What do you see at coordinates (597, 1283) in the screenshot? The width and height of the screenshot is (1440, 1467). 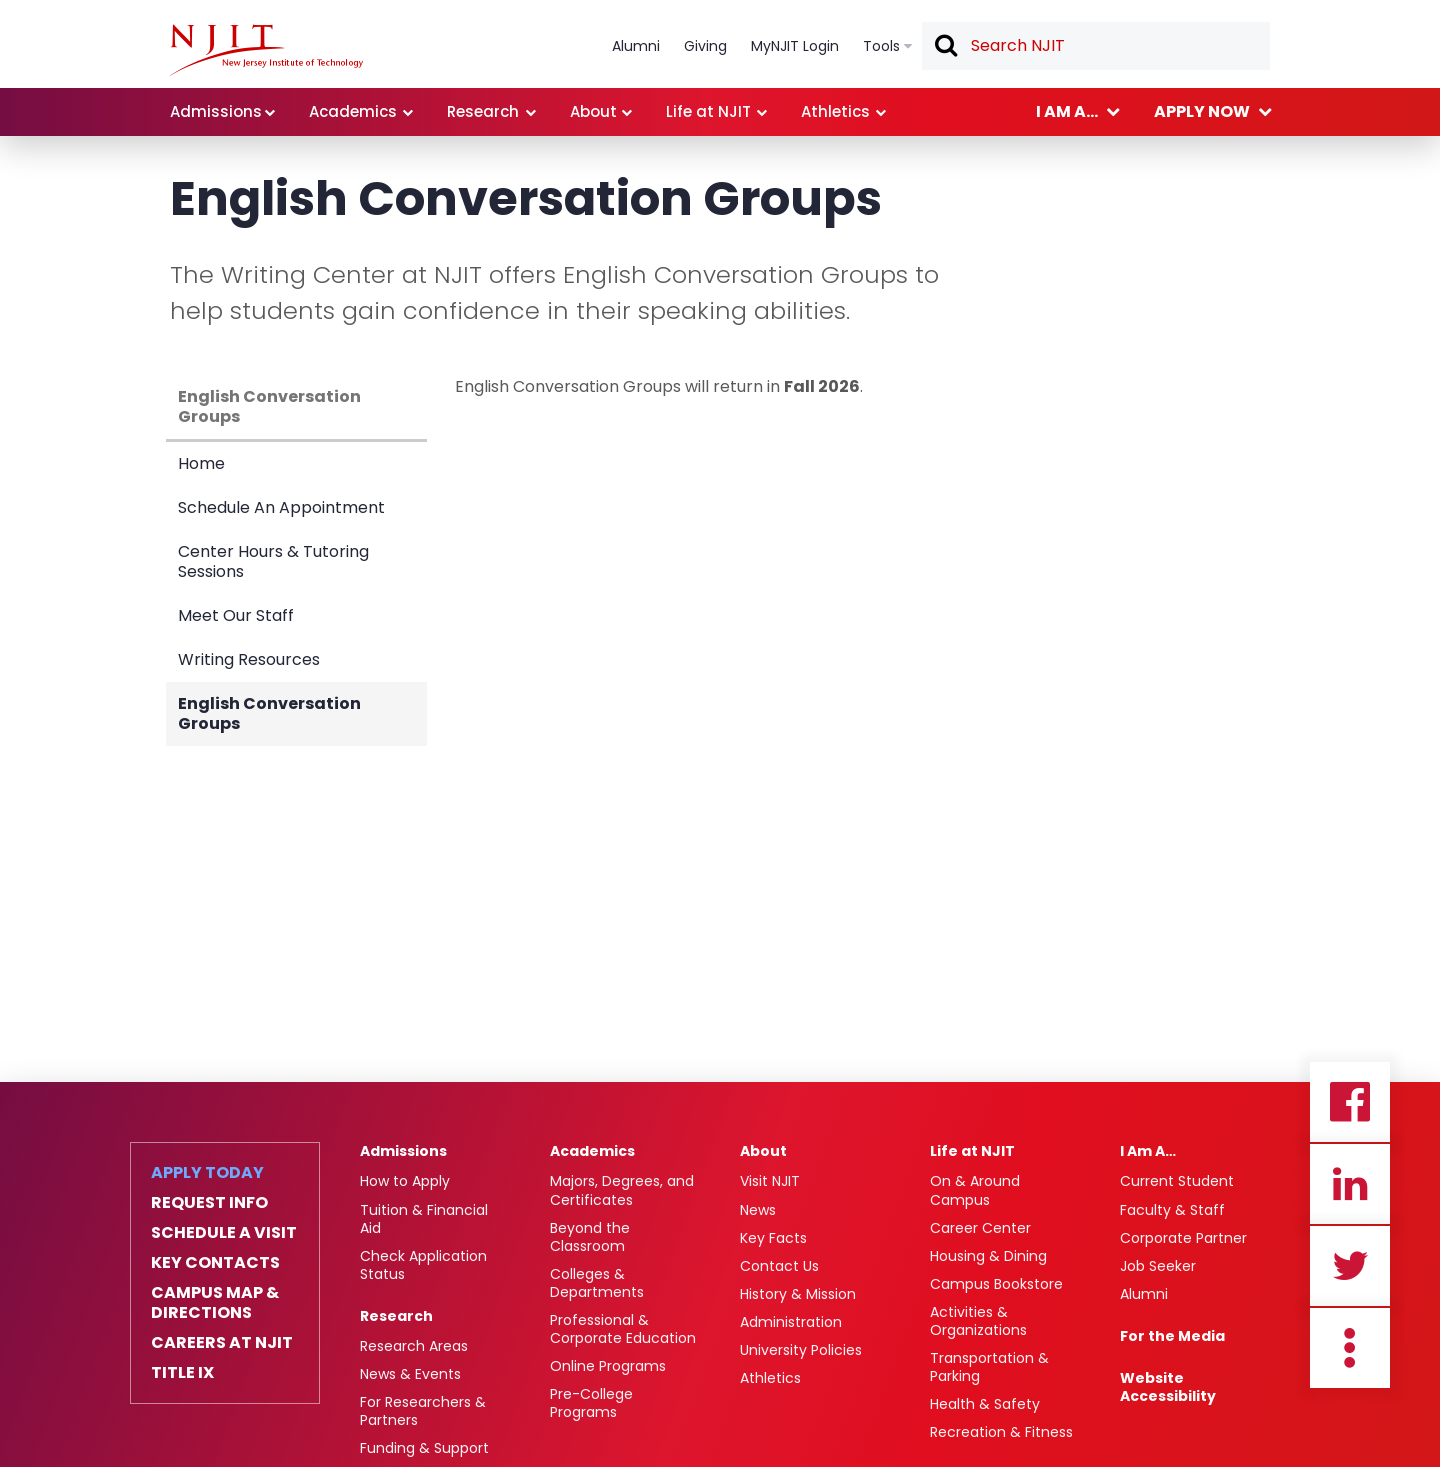 I see `Colleges & Departments` at bounding box center [597, 1283].